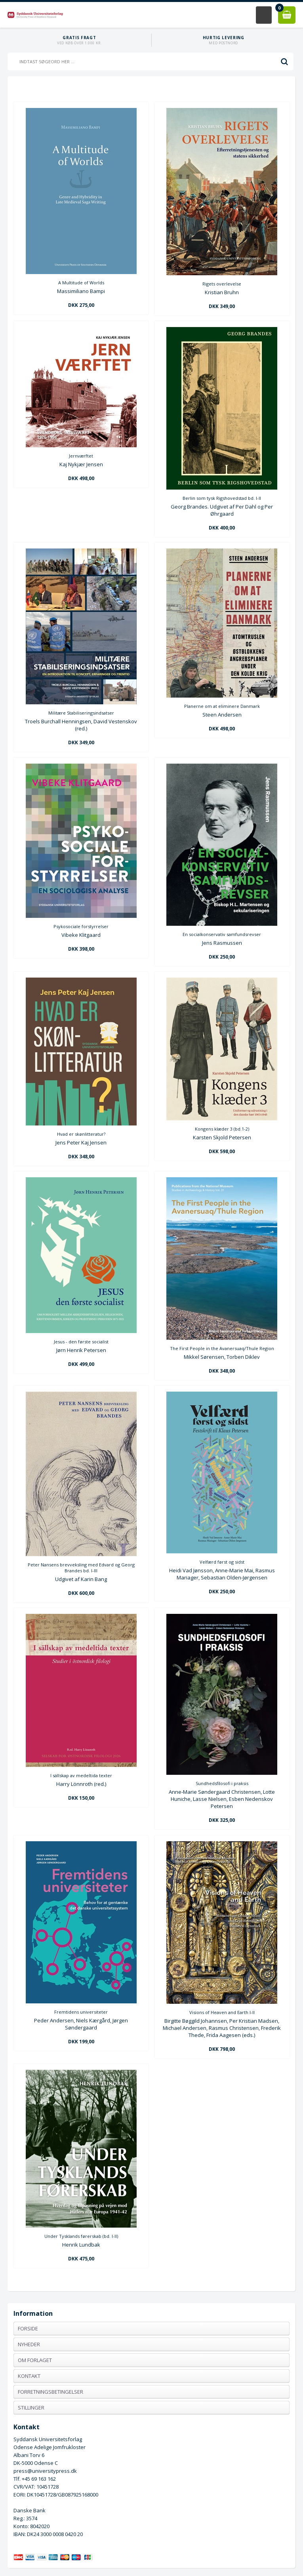  What do you see at coordinates (222, 1348) in the screenshot?
I see `The First People in the Avanersuaq/Thule Region` at bounding box center [222, 1348].